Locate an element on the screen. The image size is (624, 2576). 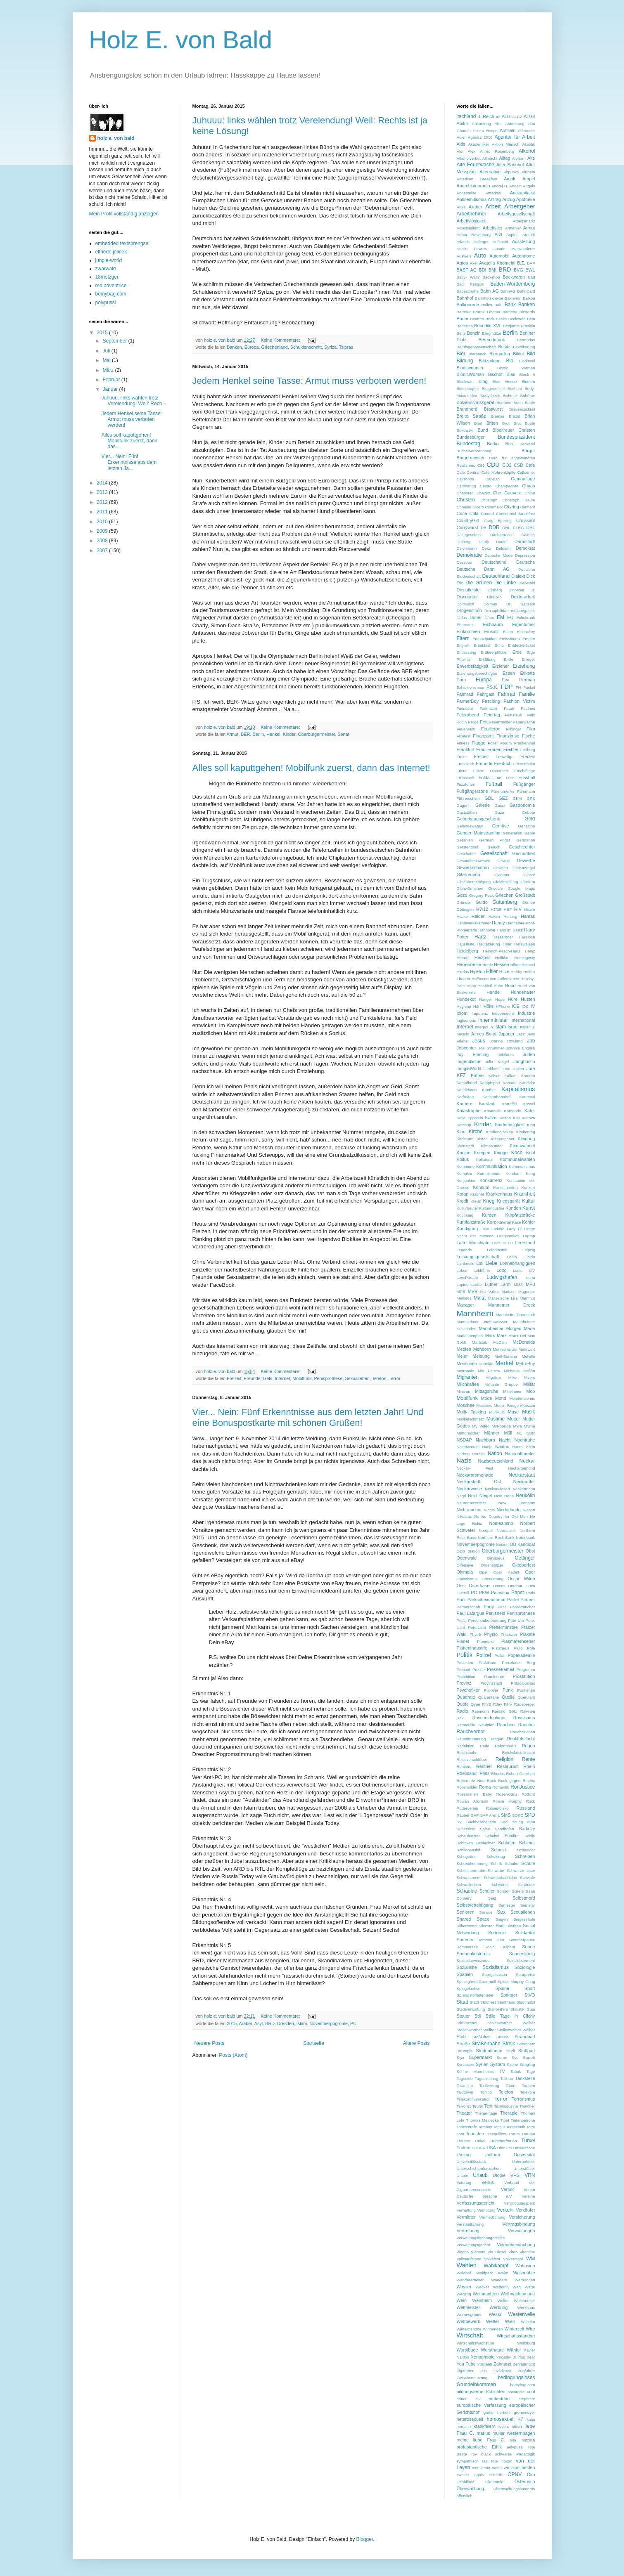
bemybag.com is located at coordinates (110, 294).